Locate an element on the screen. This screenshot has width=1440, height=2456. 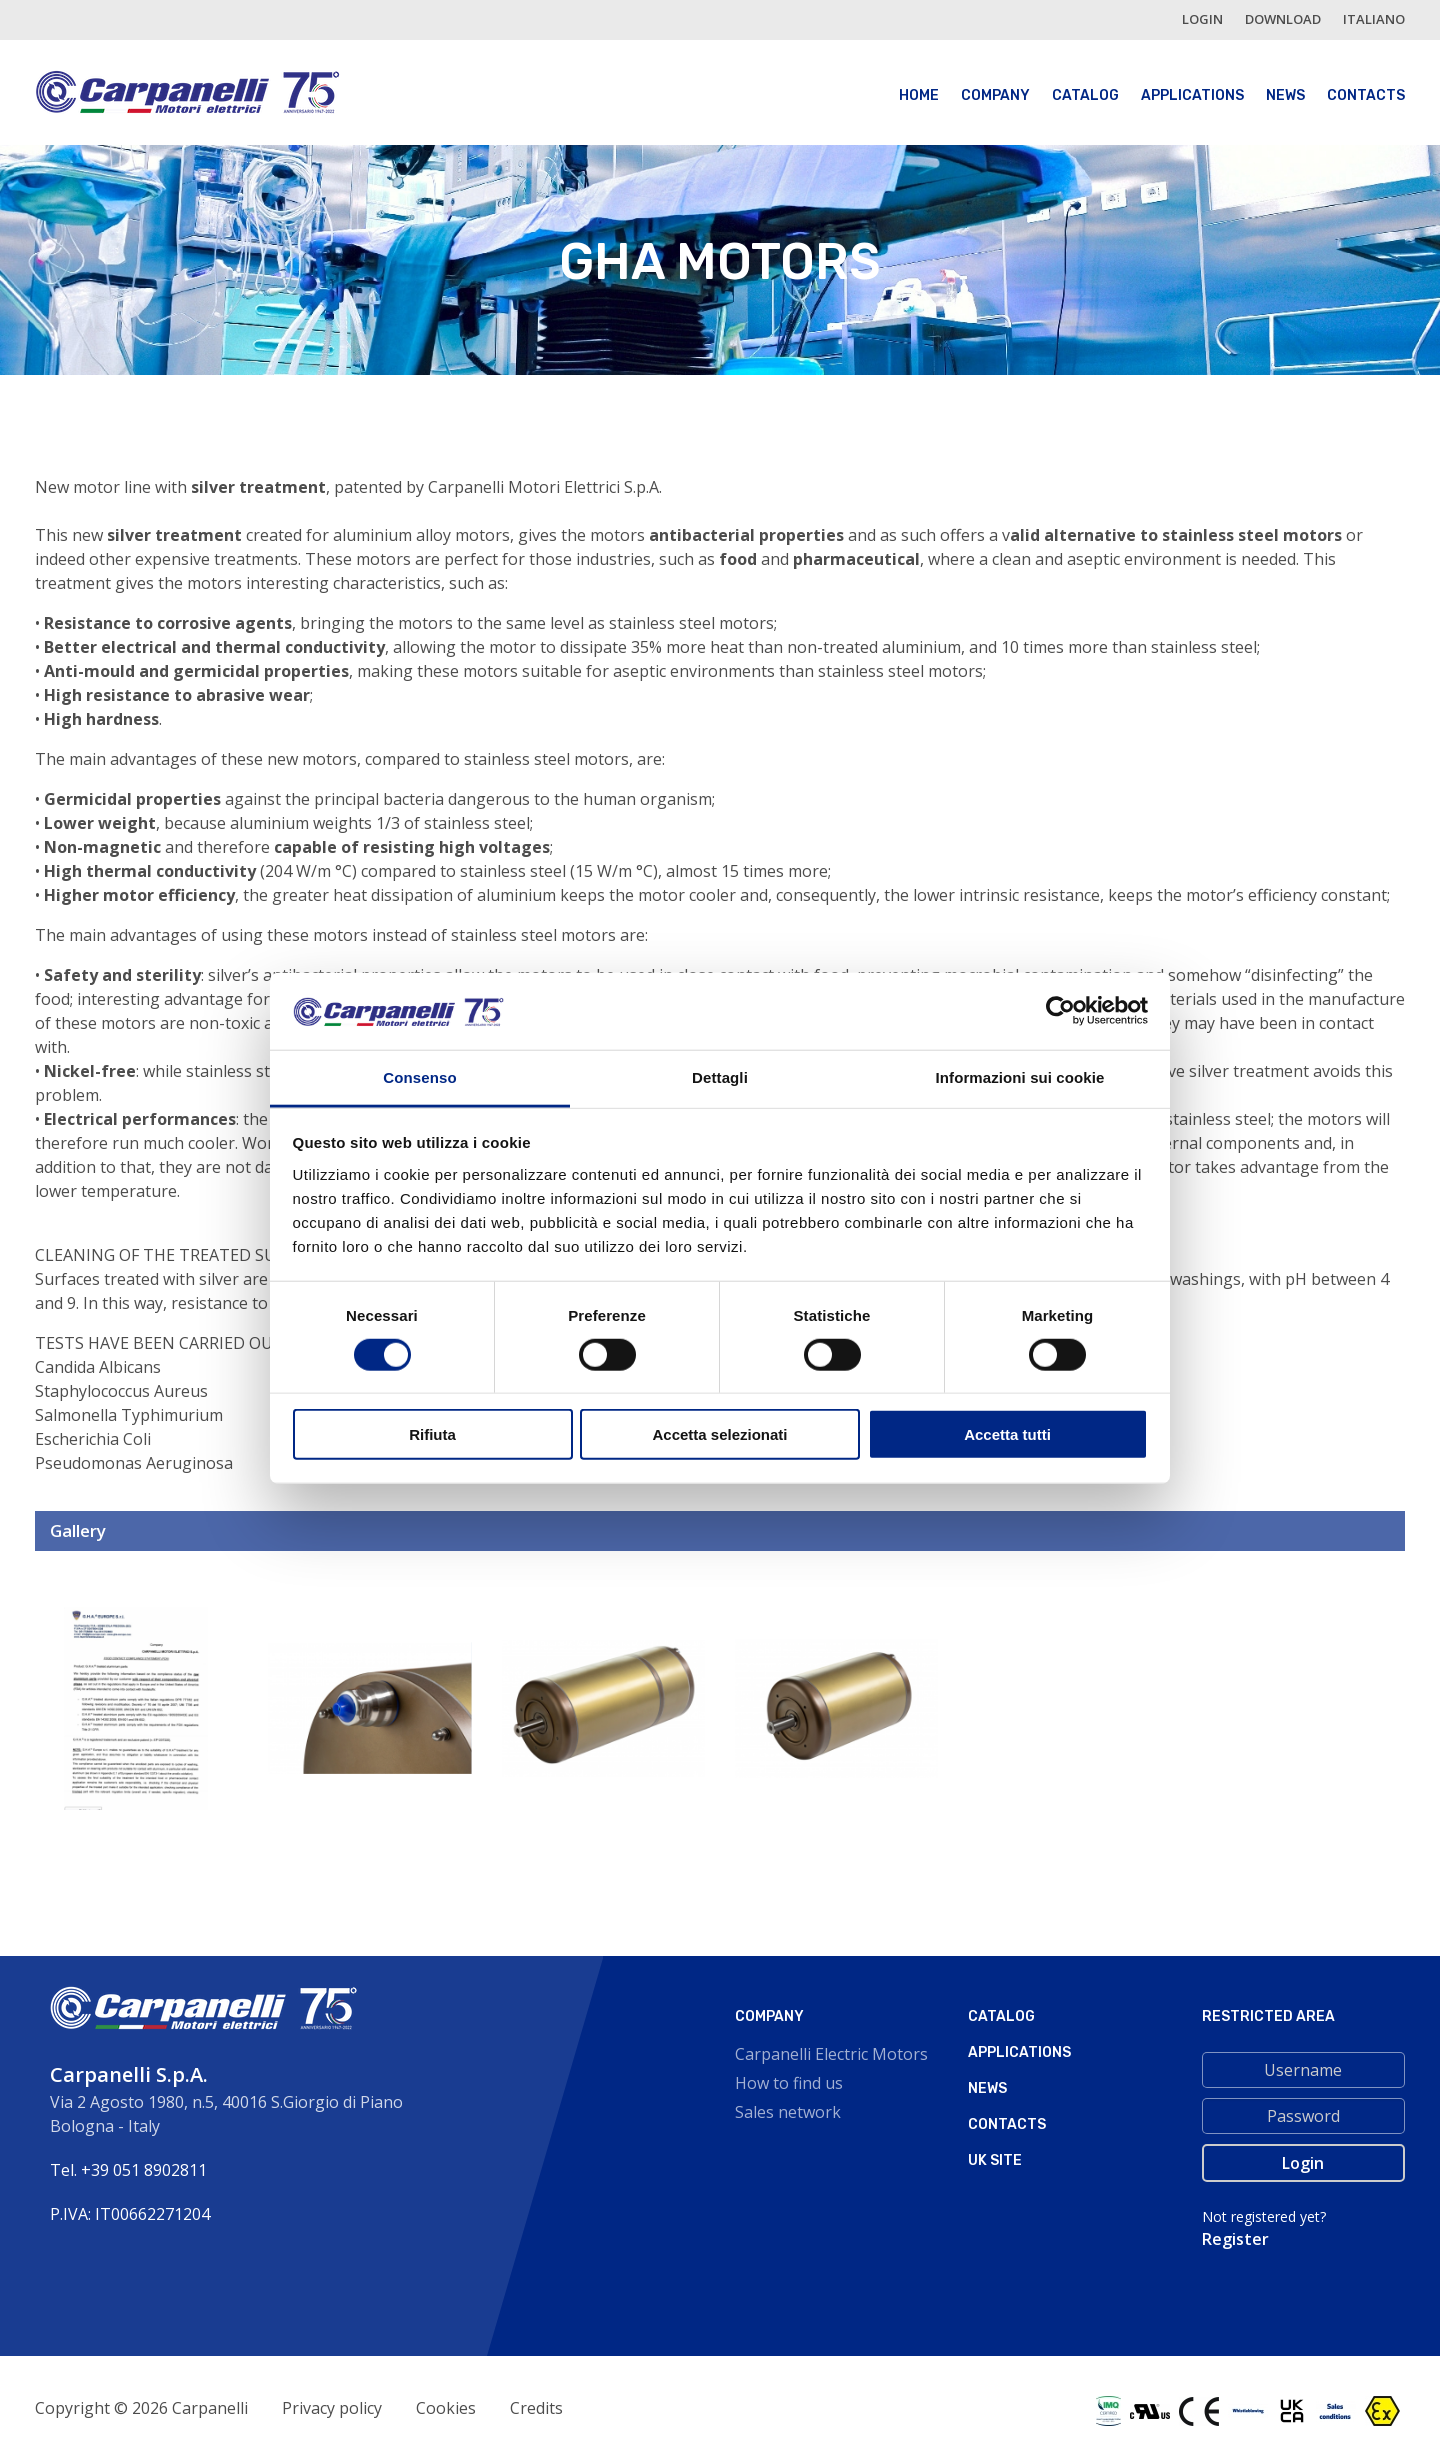
Carpanelli Electric Motors is located at coordinates (831, 2054).